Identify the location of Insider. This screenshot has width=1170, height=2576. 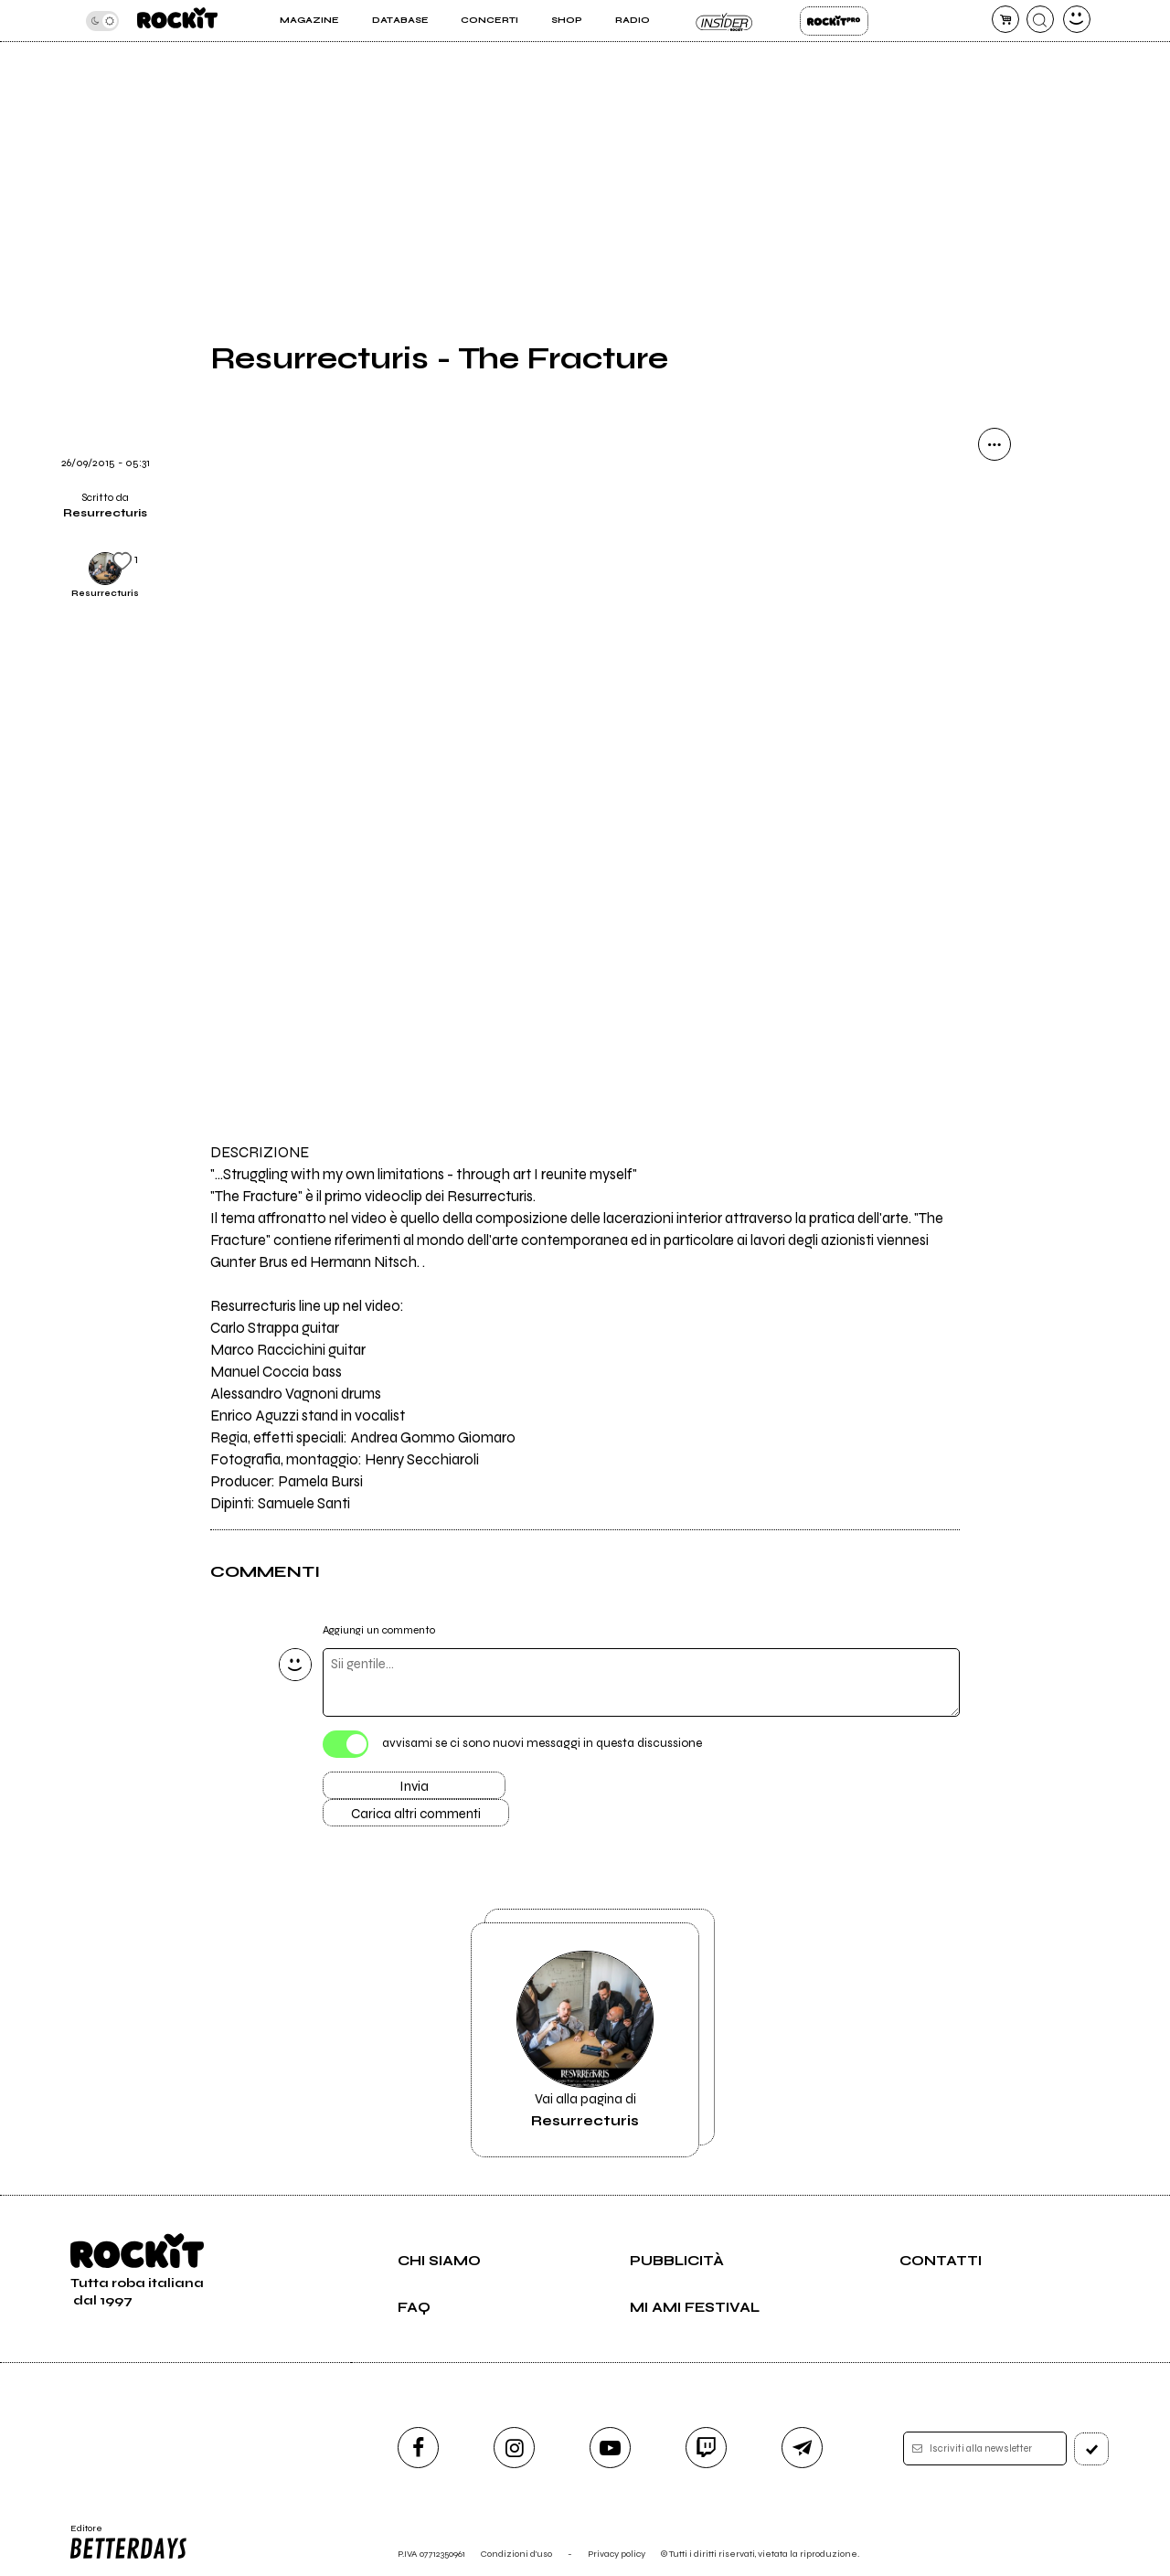
(724, 21).